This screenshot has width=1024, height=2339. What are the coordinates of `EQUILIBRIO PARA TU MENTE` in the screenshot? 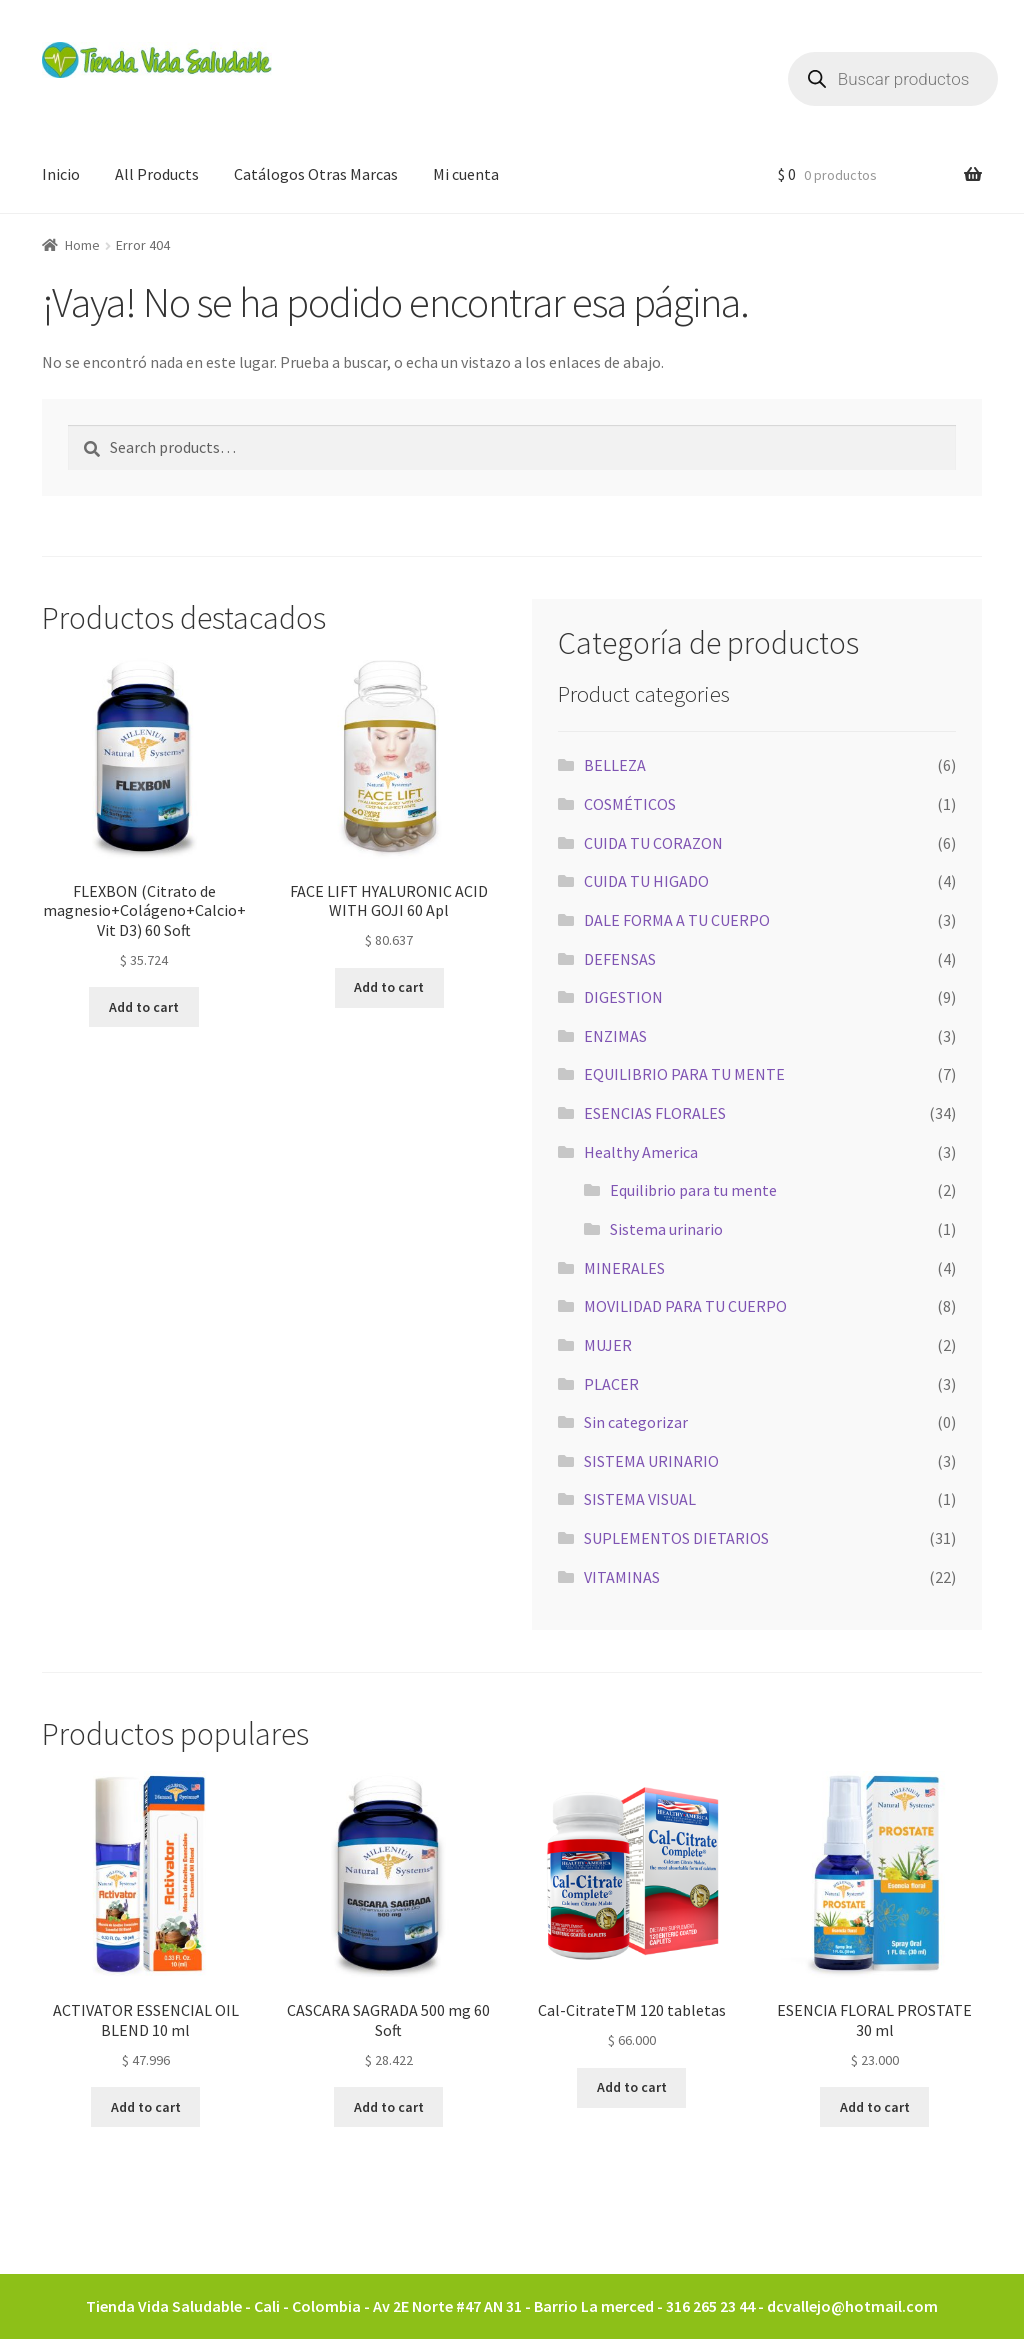 It's located at (684, 1074).